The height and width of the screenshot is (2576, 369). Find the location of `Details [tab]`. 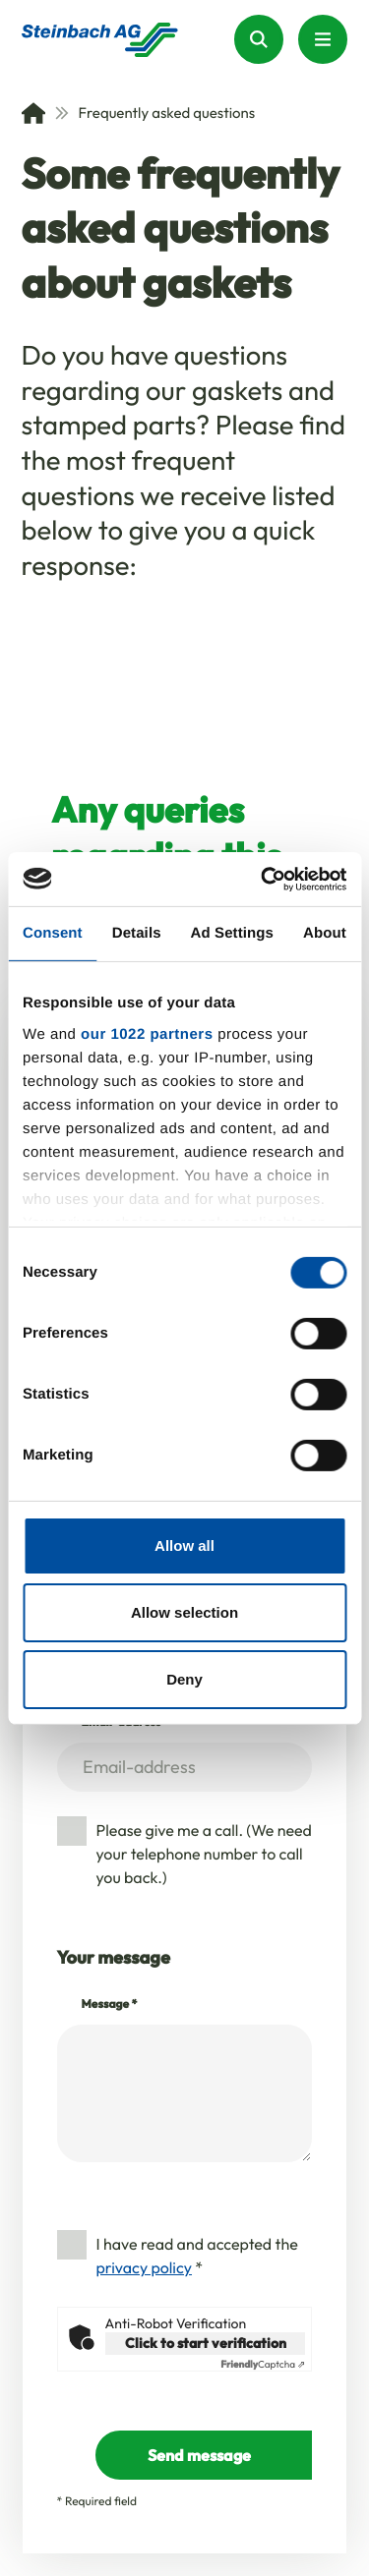

Details [tab] is located at coordinates (136, 933).